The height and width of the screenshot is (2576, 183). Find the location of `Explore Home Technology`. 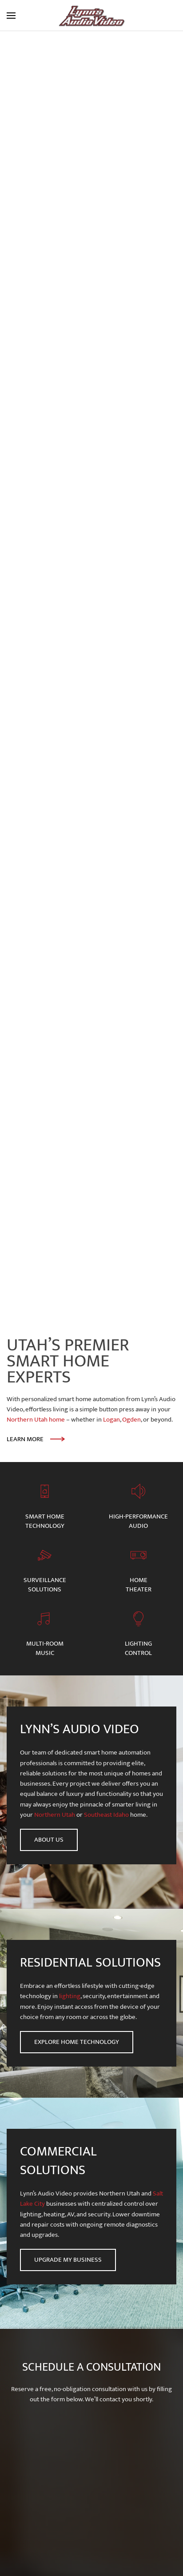

Explore Home Technology is located at coordinates (76, 2041).